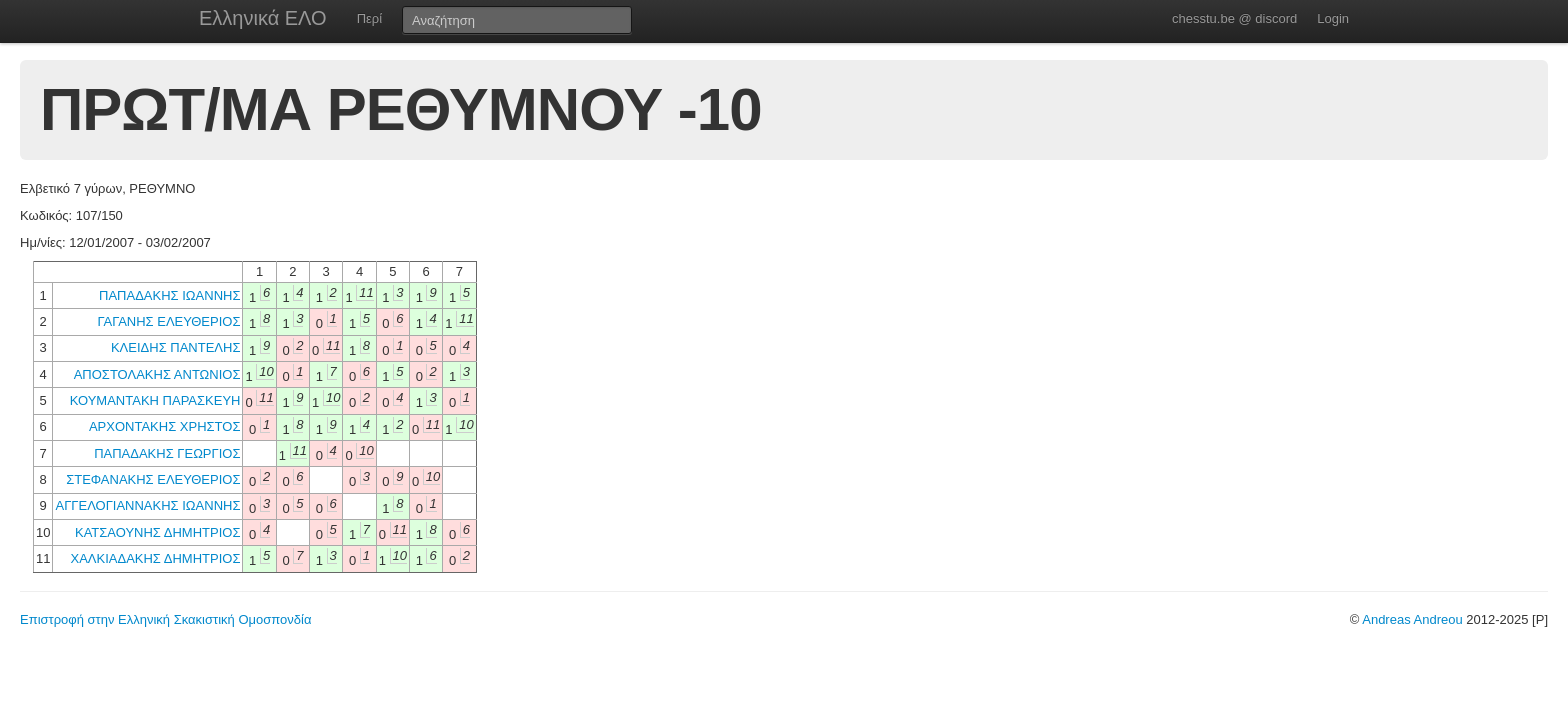  I want to click on Επιστροφή στην Ελληνική Σκακιστική Ομοσπονδία, so click(165, 619).